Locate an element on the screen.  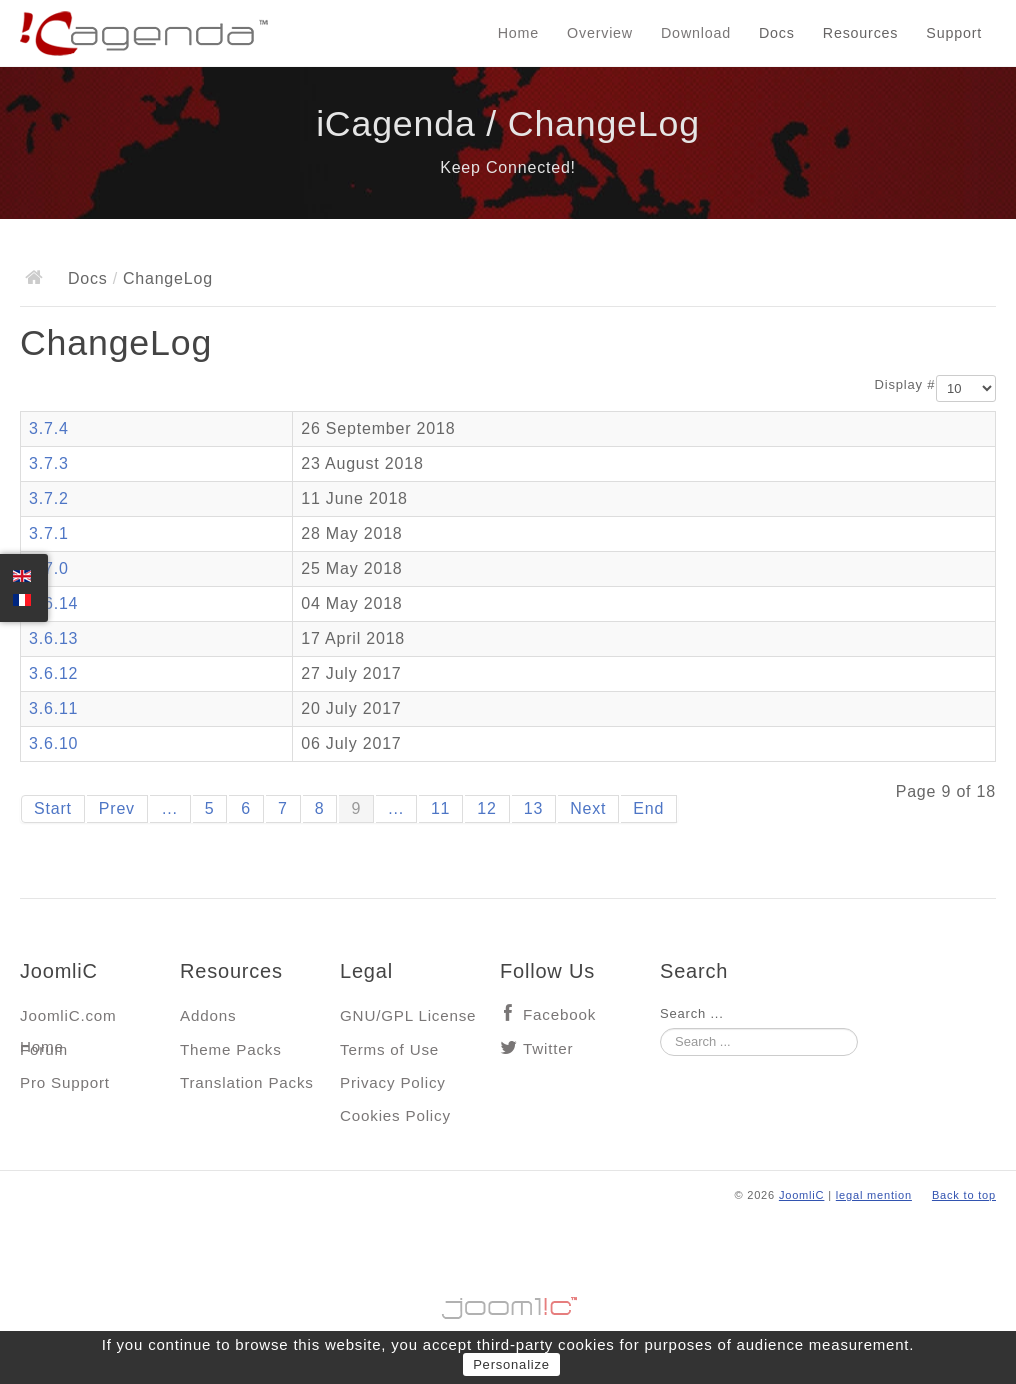
Download is located at coordinates (696, 33).